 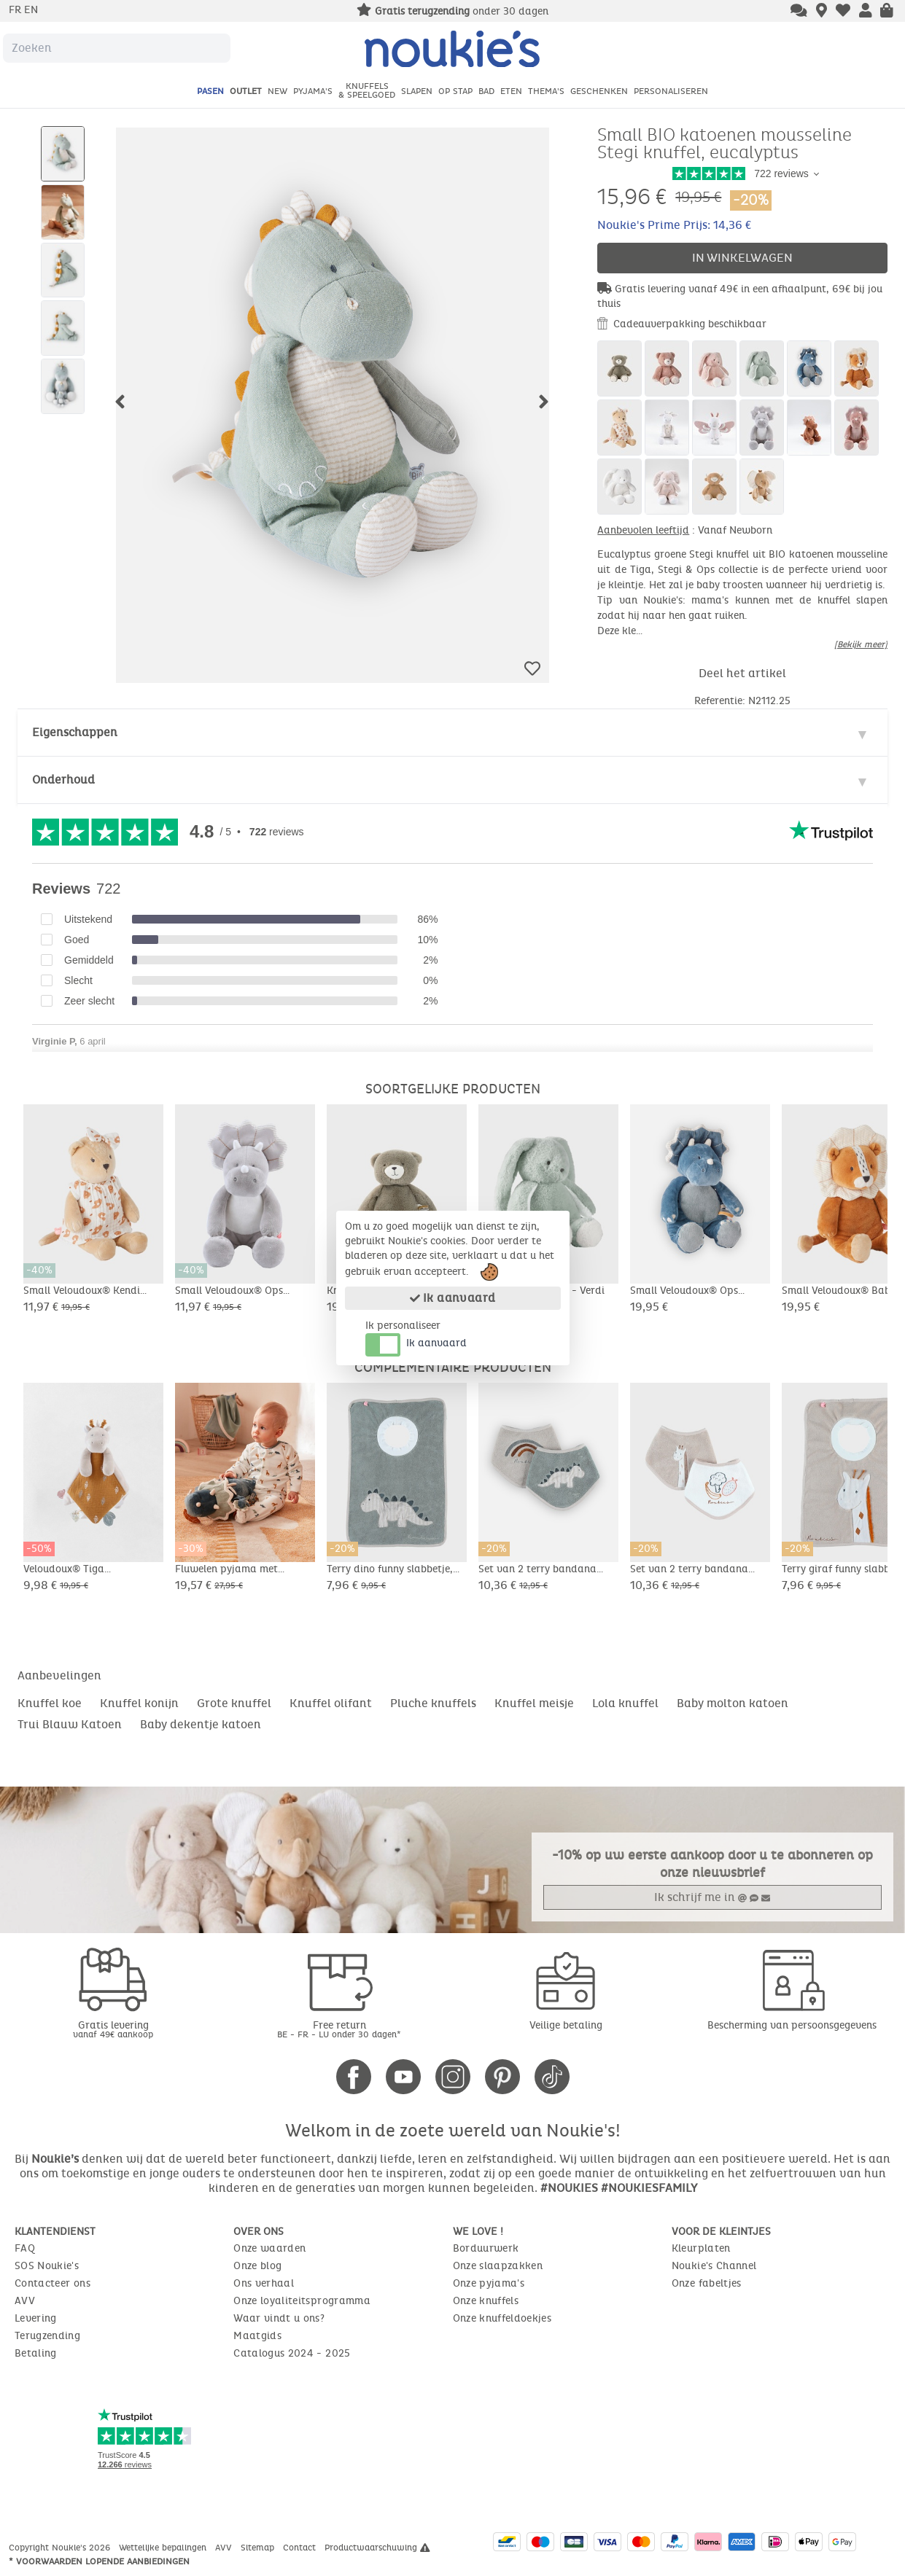 I want to click on AVV, so click(x=25, y=2301).